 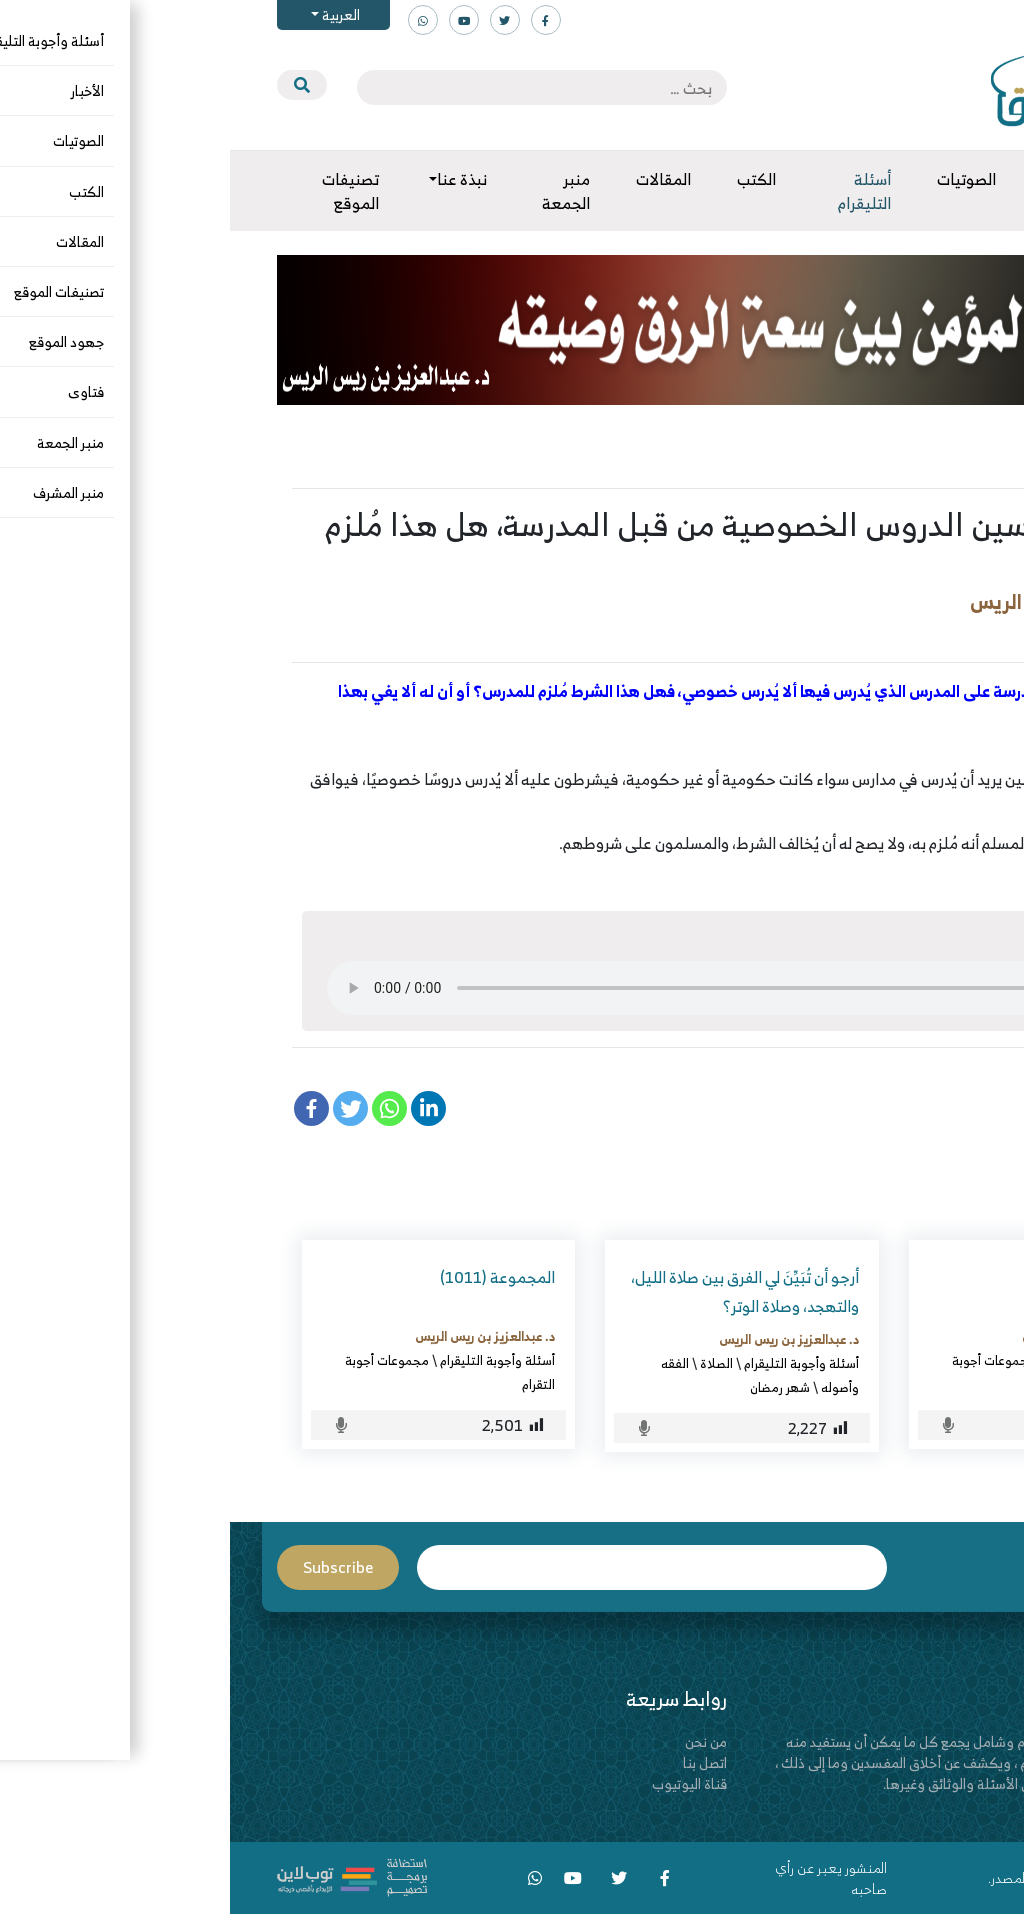 What do you see at coordinates (267, 1277) in the screenshot?
I see `المجموعة (1011)` at bounding box center [267, 1277].